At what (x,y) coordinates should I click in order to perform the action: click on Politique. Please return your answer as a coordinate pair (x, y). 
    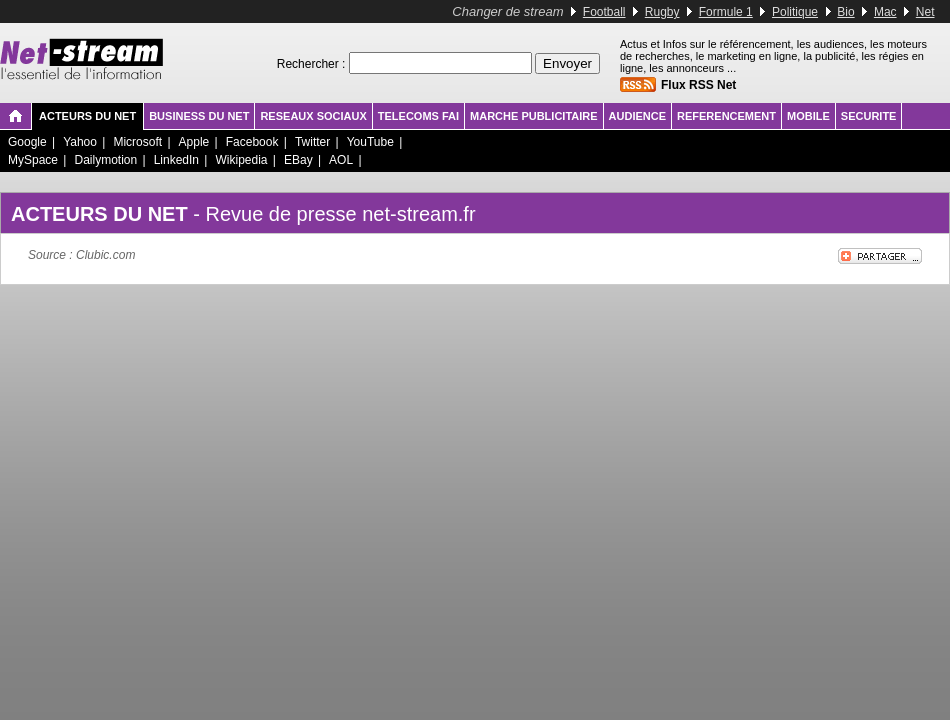
    Looking at the image, I should click on (795, 12).